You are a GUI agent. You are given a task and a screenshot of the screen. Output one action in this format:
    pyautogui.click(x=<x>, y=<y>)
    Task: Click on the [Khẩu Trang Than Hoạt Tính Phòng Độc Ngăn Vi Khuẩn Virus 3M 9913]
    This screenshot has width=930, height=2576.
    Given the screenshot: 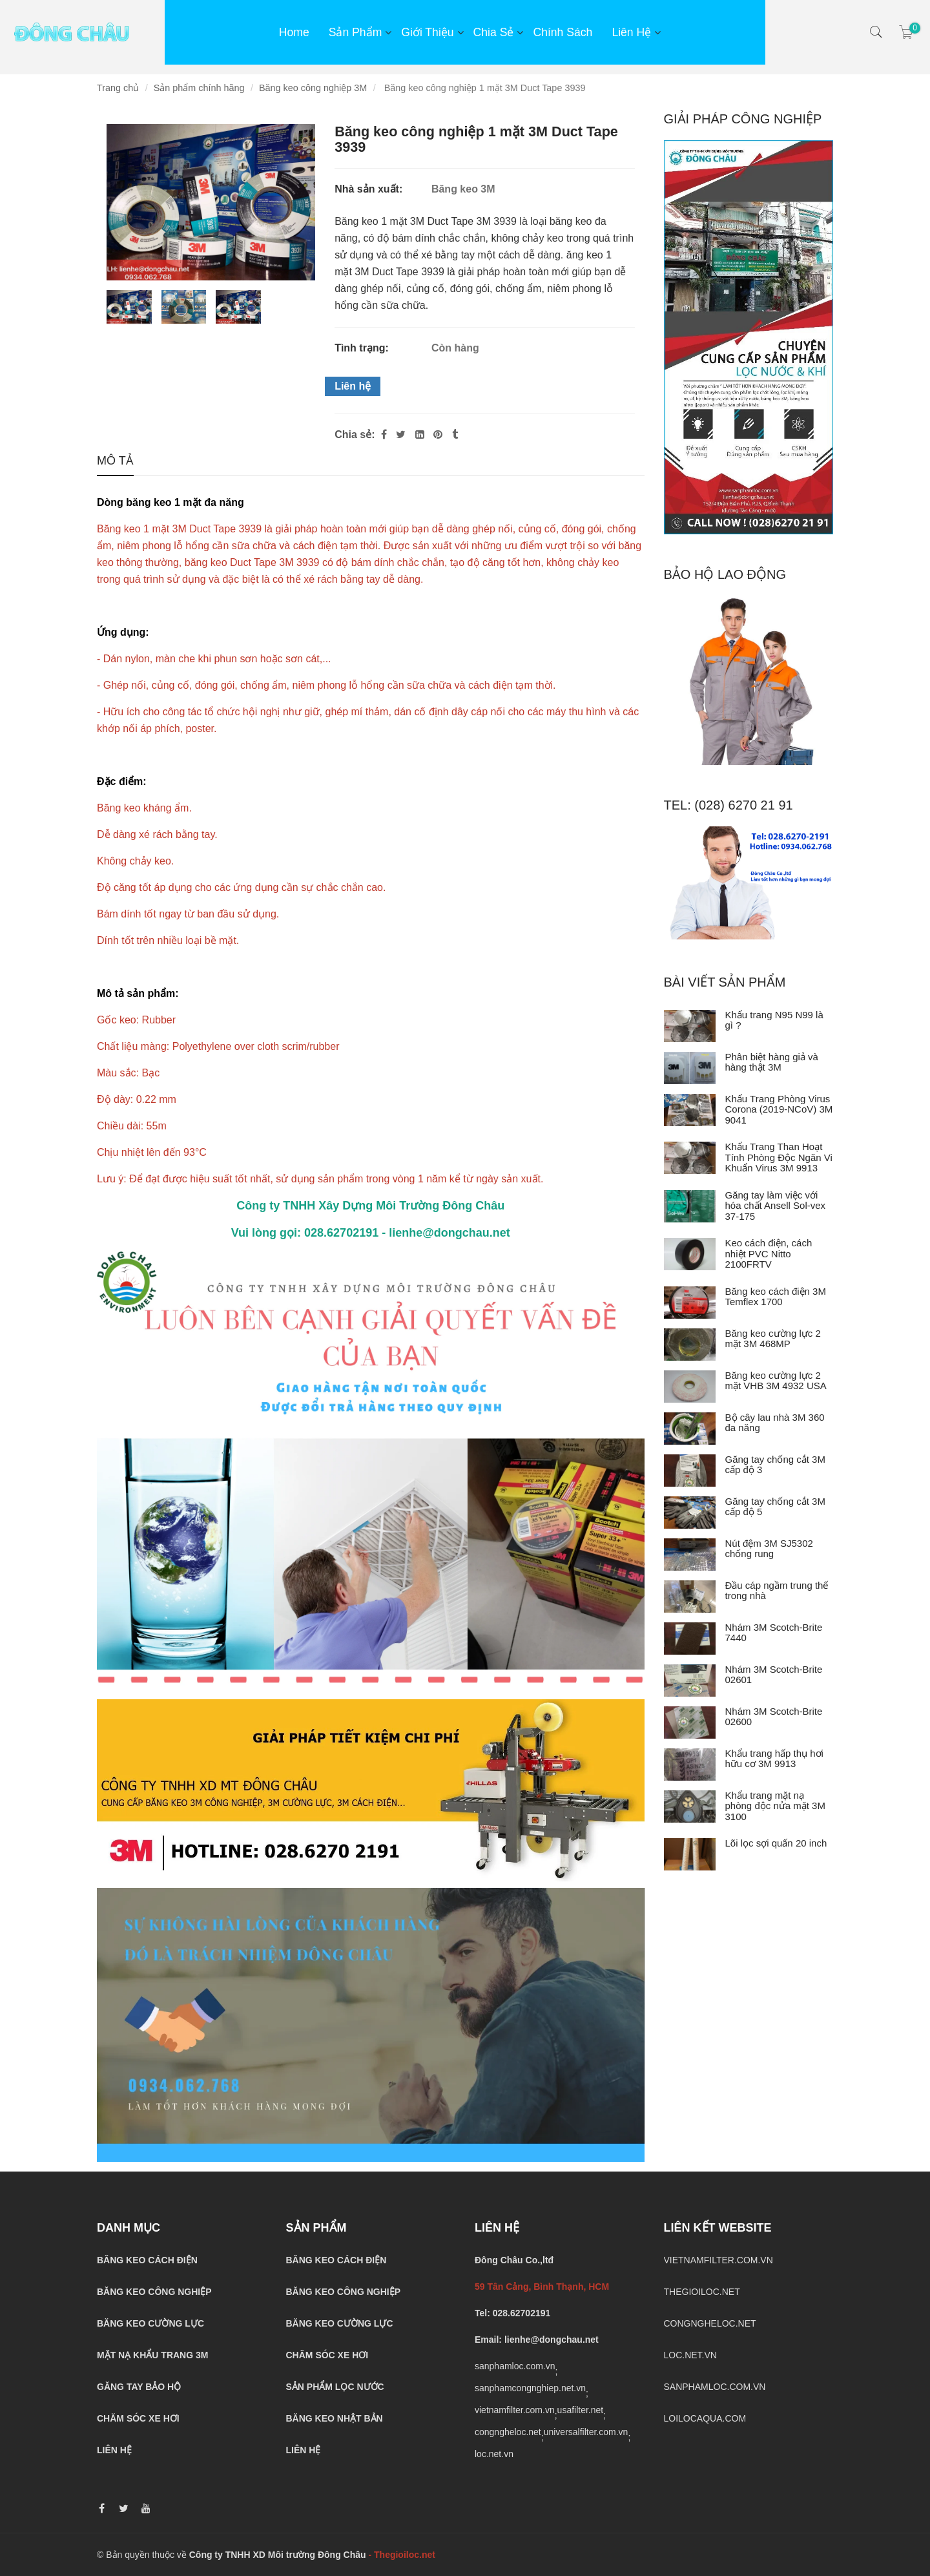 What is the action you would take?
    pyautogui.click(x=690, y=1158)
    